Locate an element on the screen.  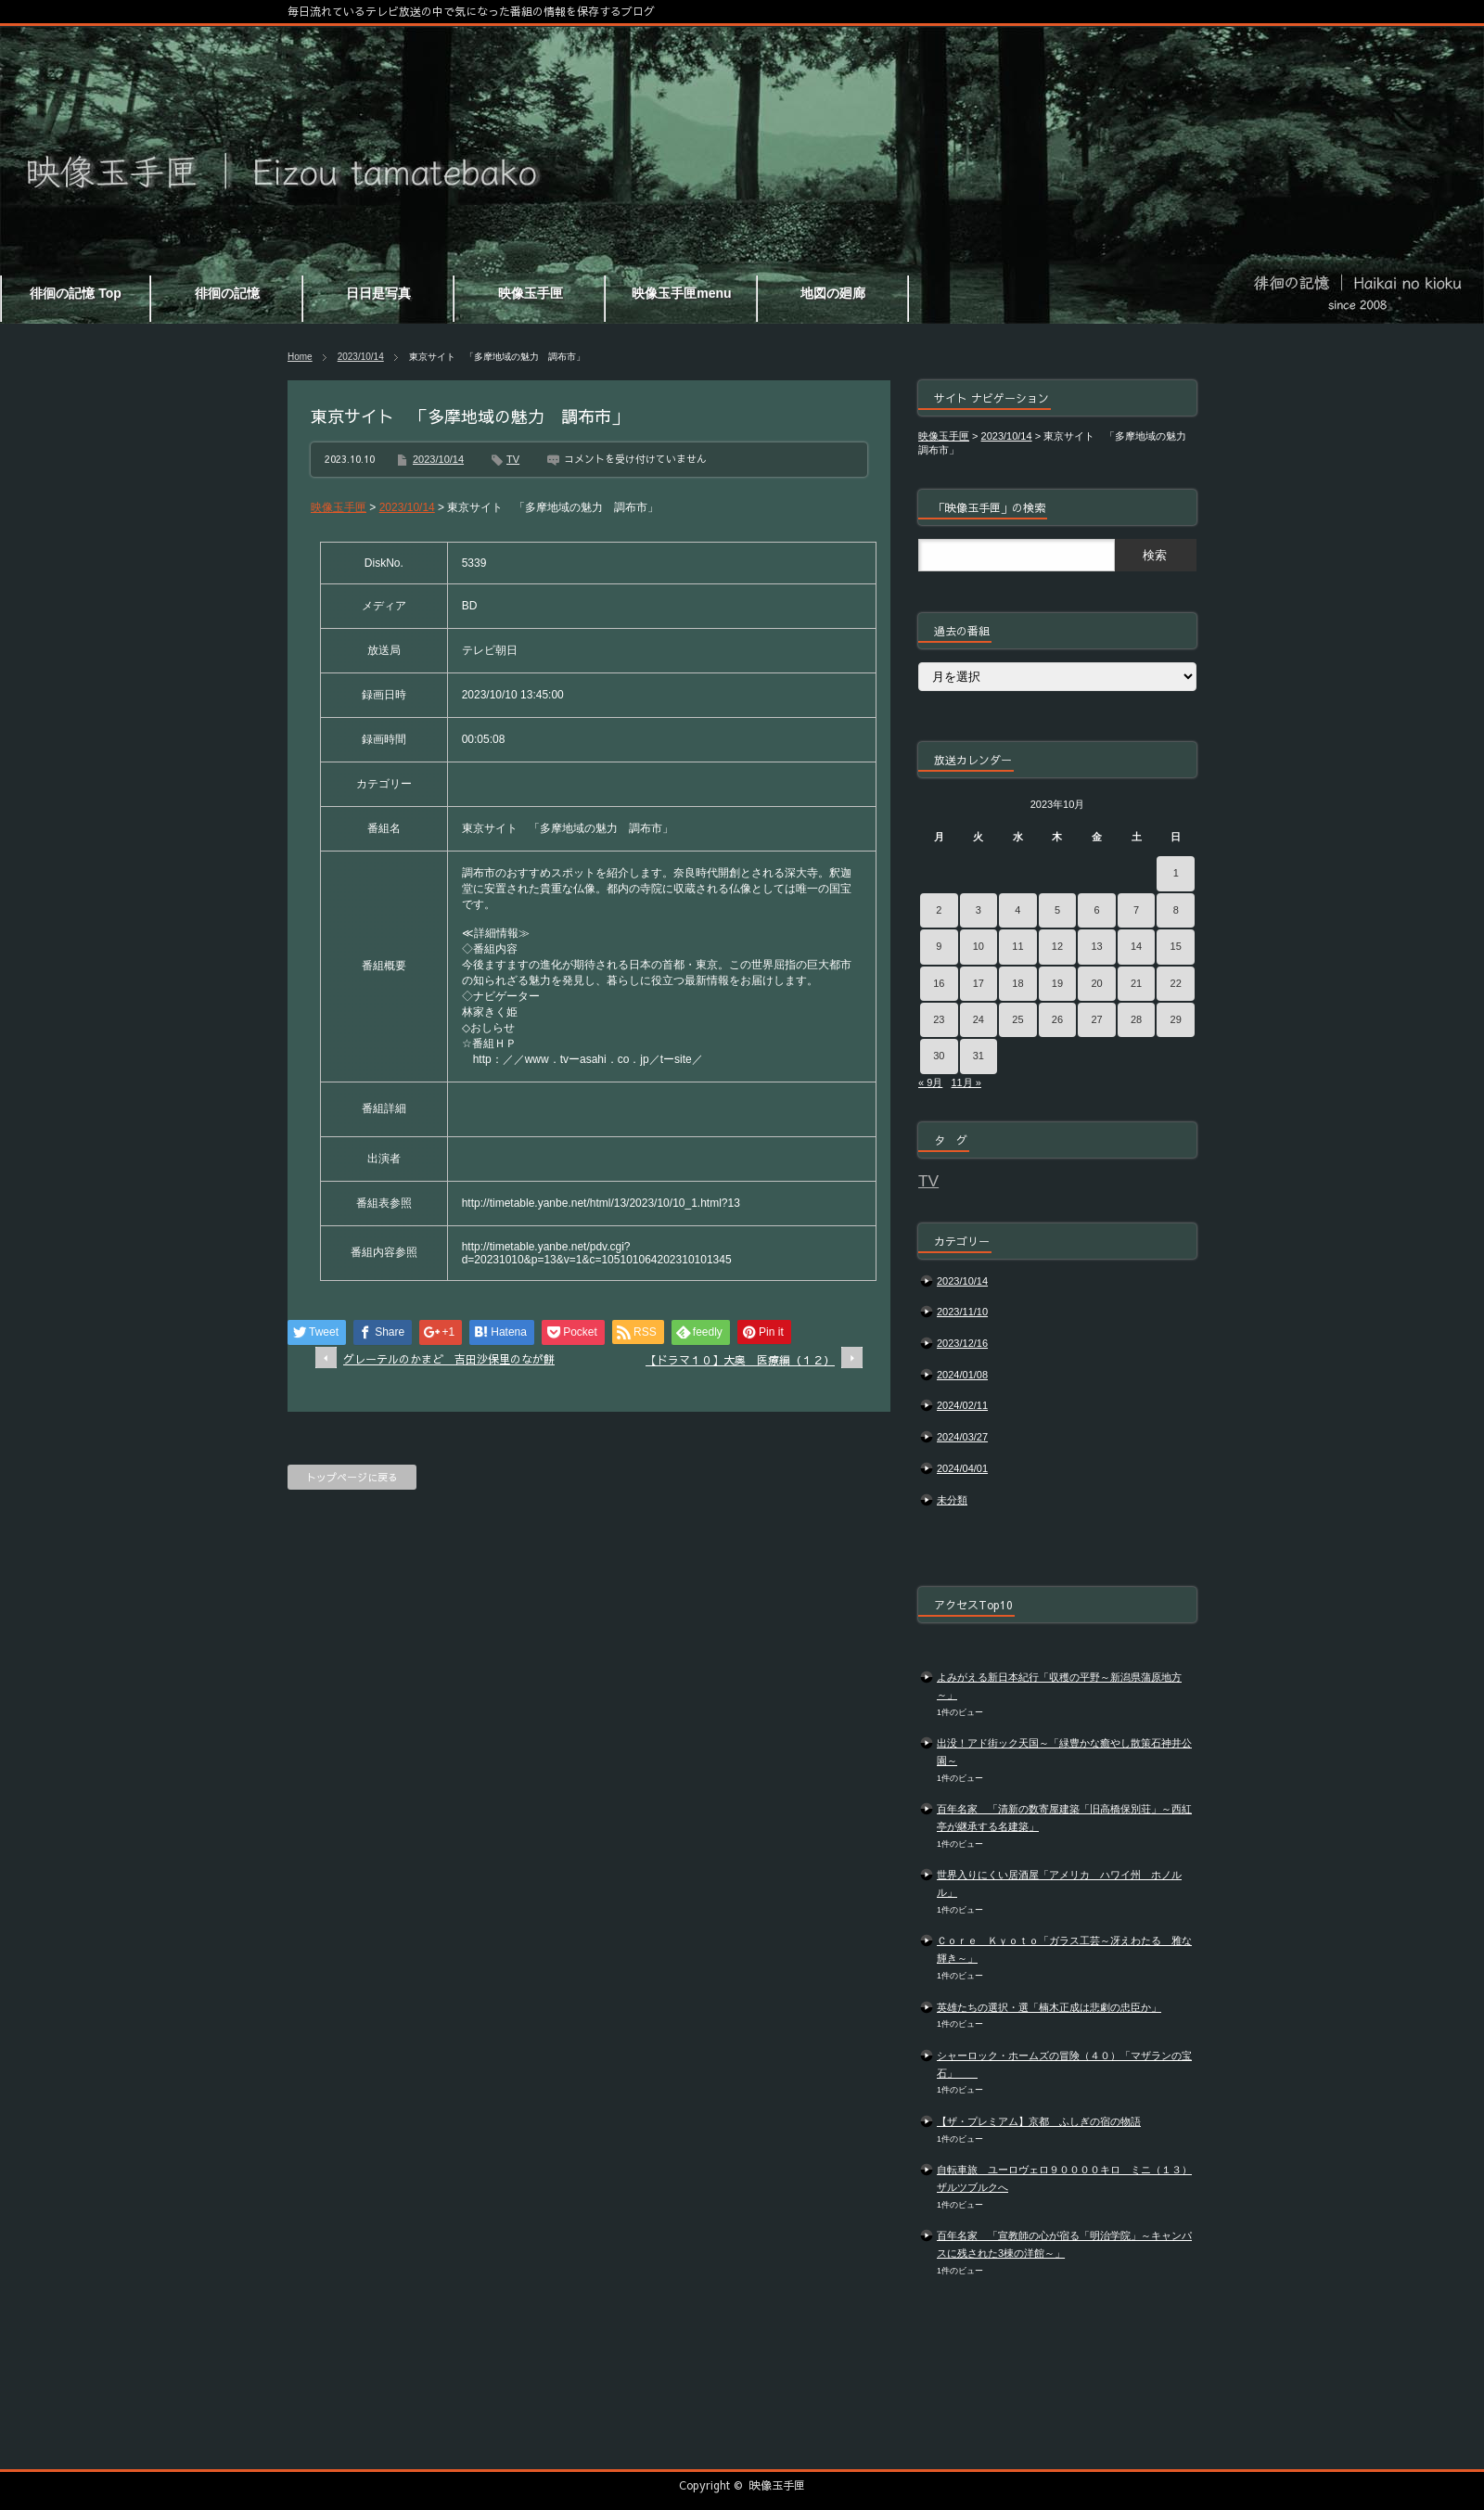
12 [2023年10月12日 に投稿を公開] is located at coordinates (1057, 946).